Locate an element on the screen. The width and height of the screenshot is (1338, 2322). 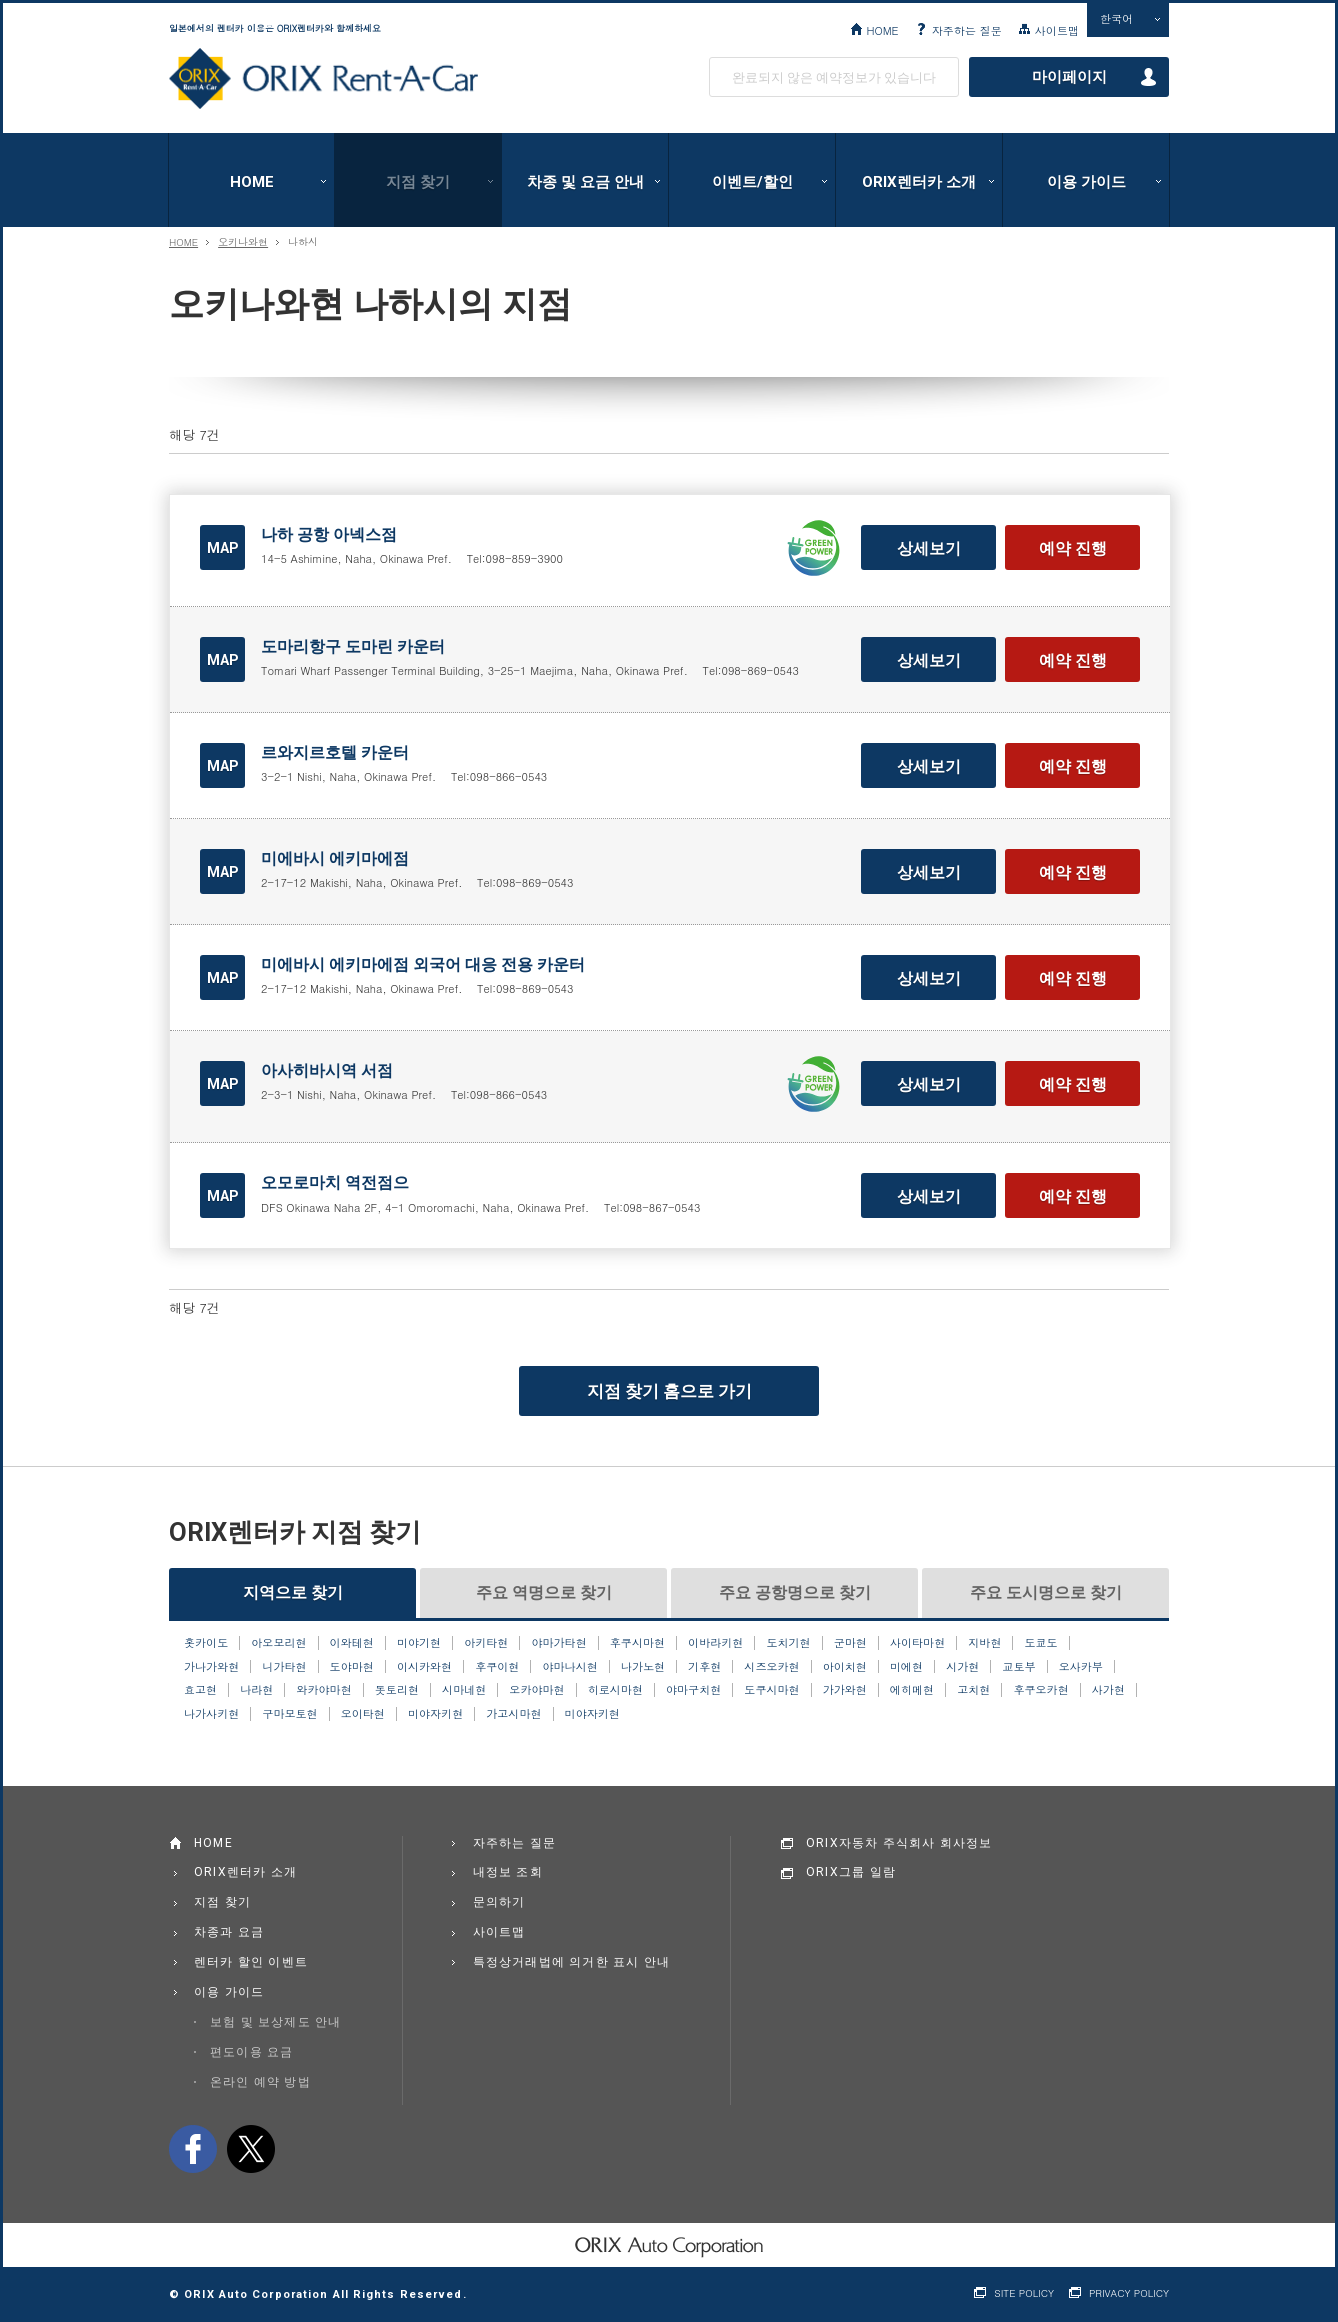
지점 찾기 is located at coordinates (418, 182).